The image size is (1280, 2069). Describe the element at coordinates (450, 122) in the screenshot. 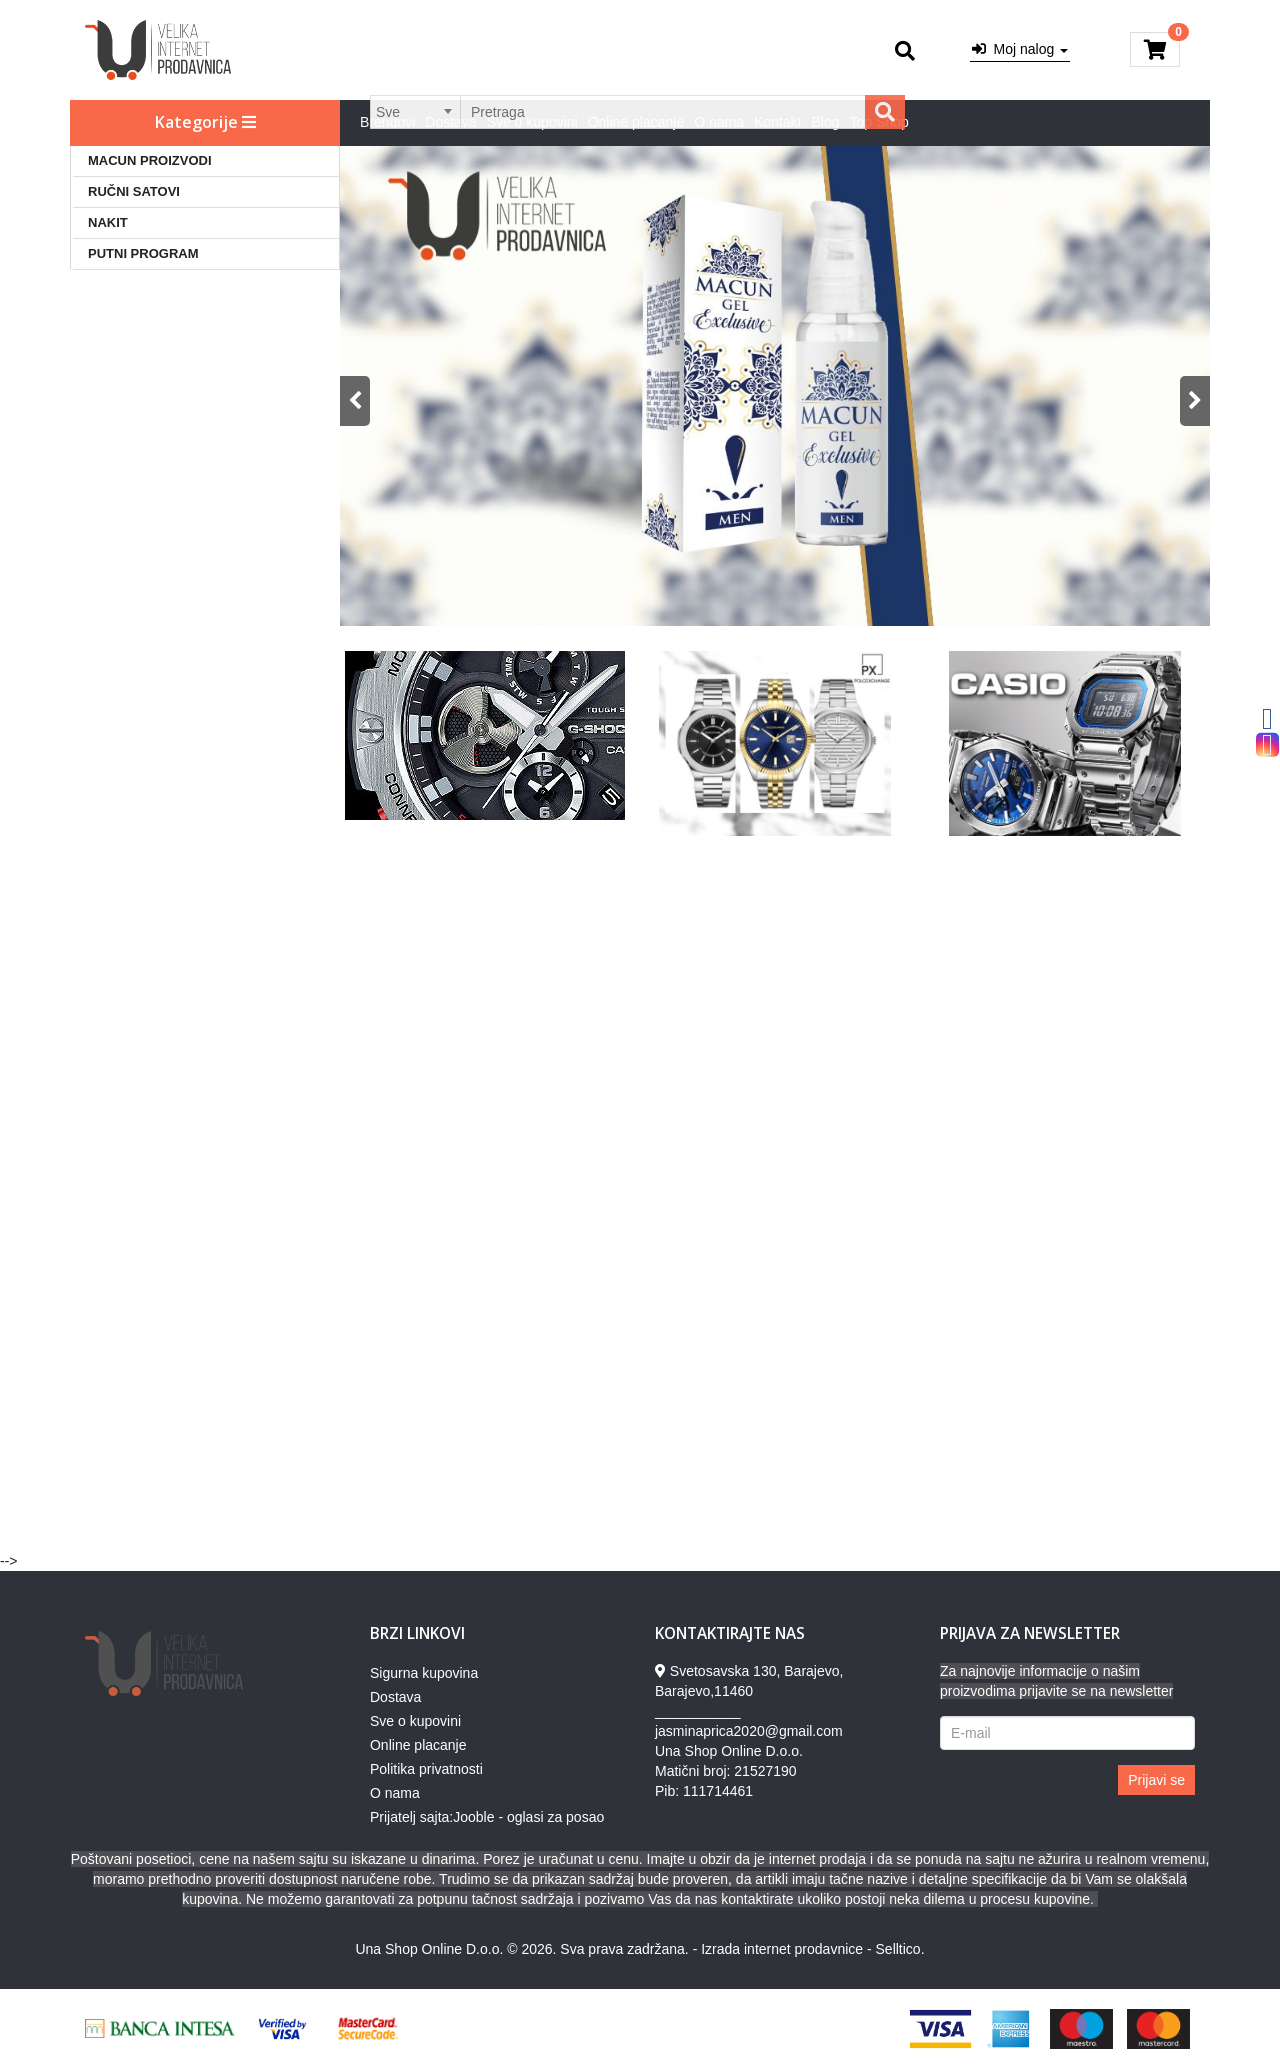

I see `Dostava` at that location.